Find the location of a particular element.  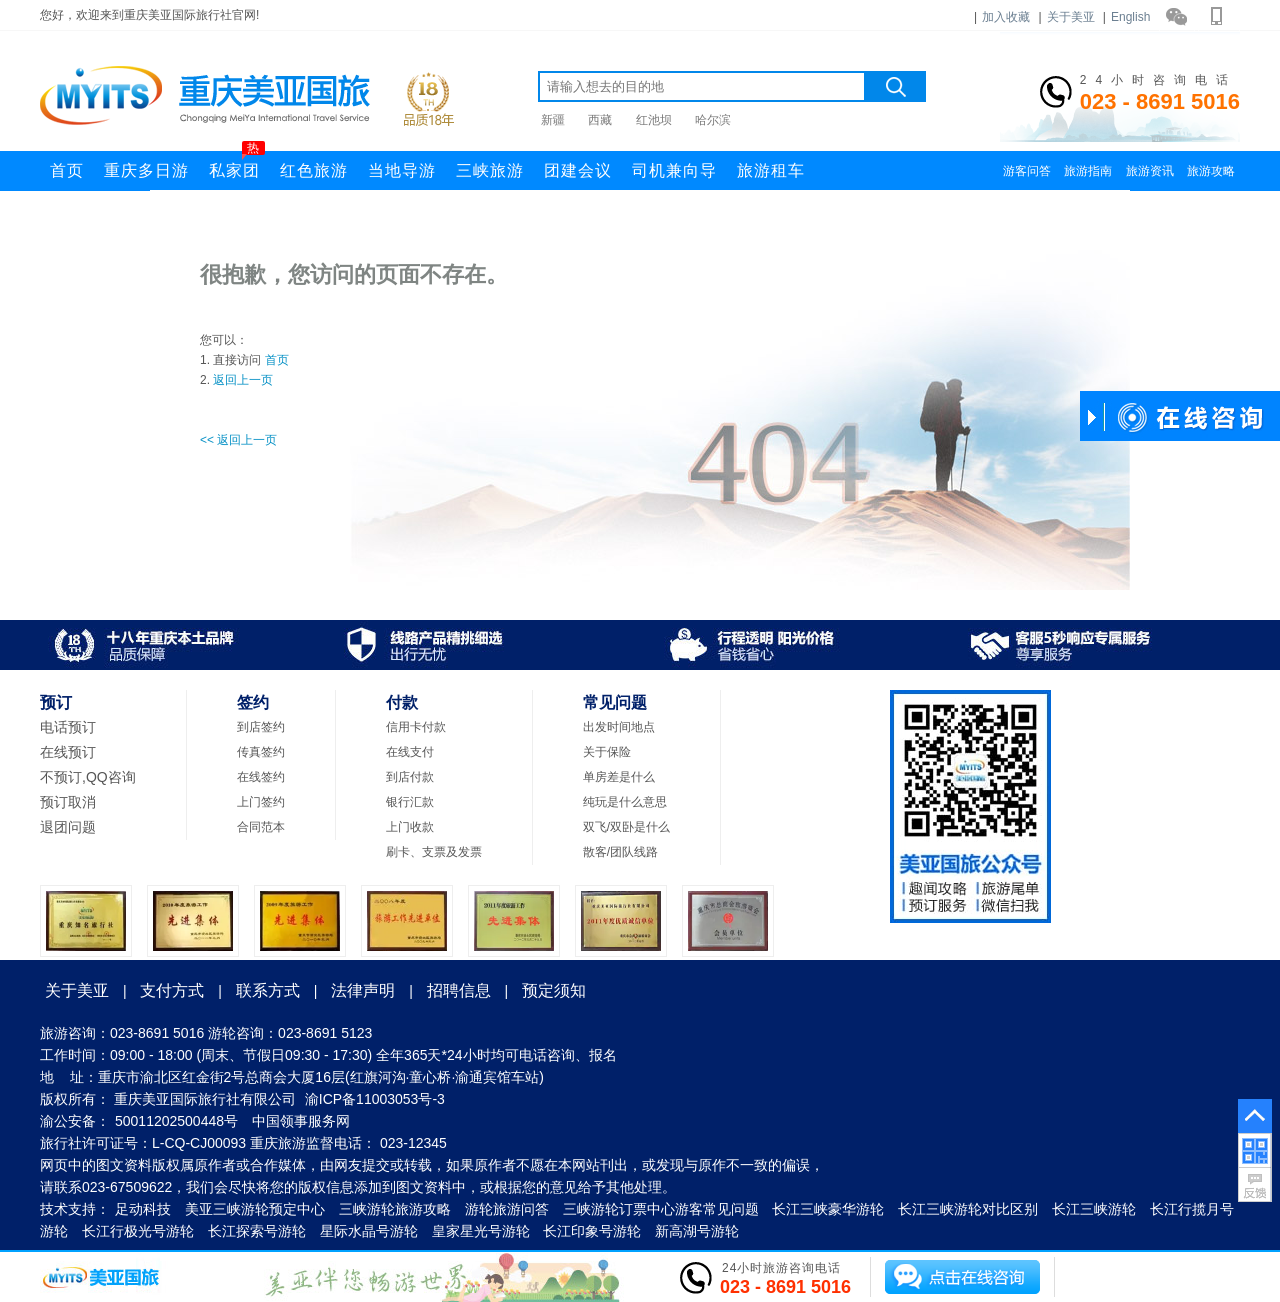

电话预订 is located at coordinates (68, 727).